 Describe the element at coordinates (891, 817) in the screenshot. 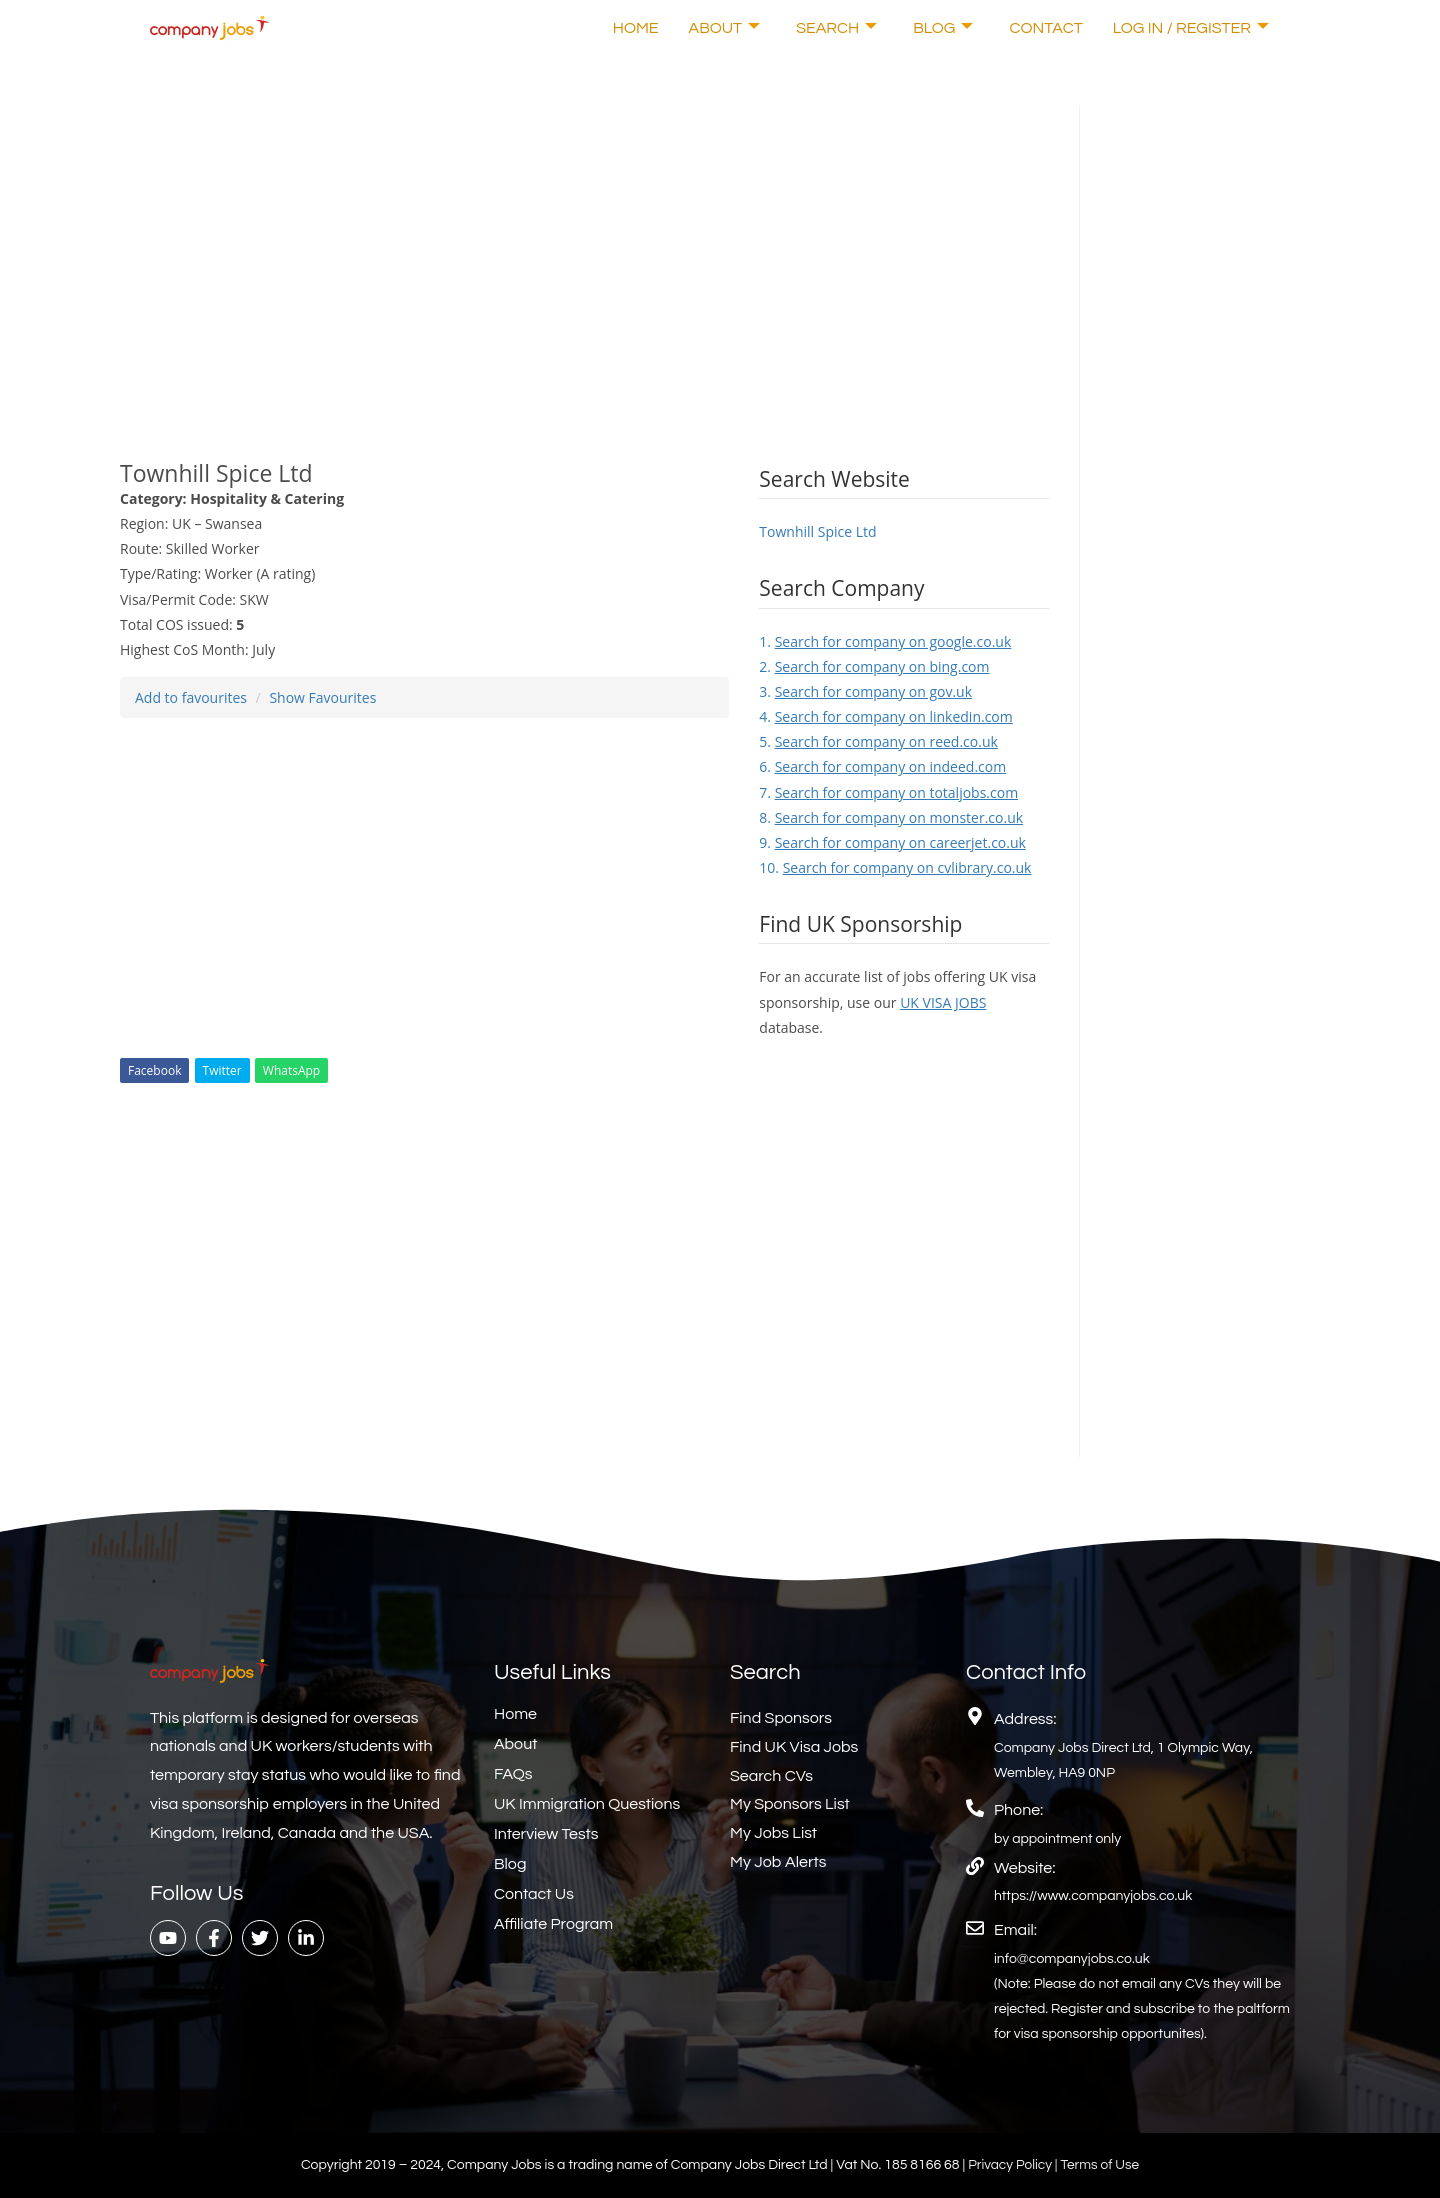

I see `8.` at that location.